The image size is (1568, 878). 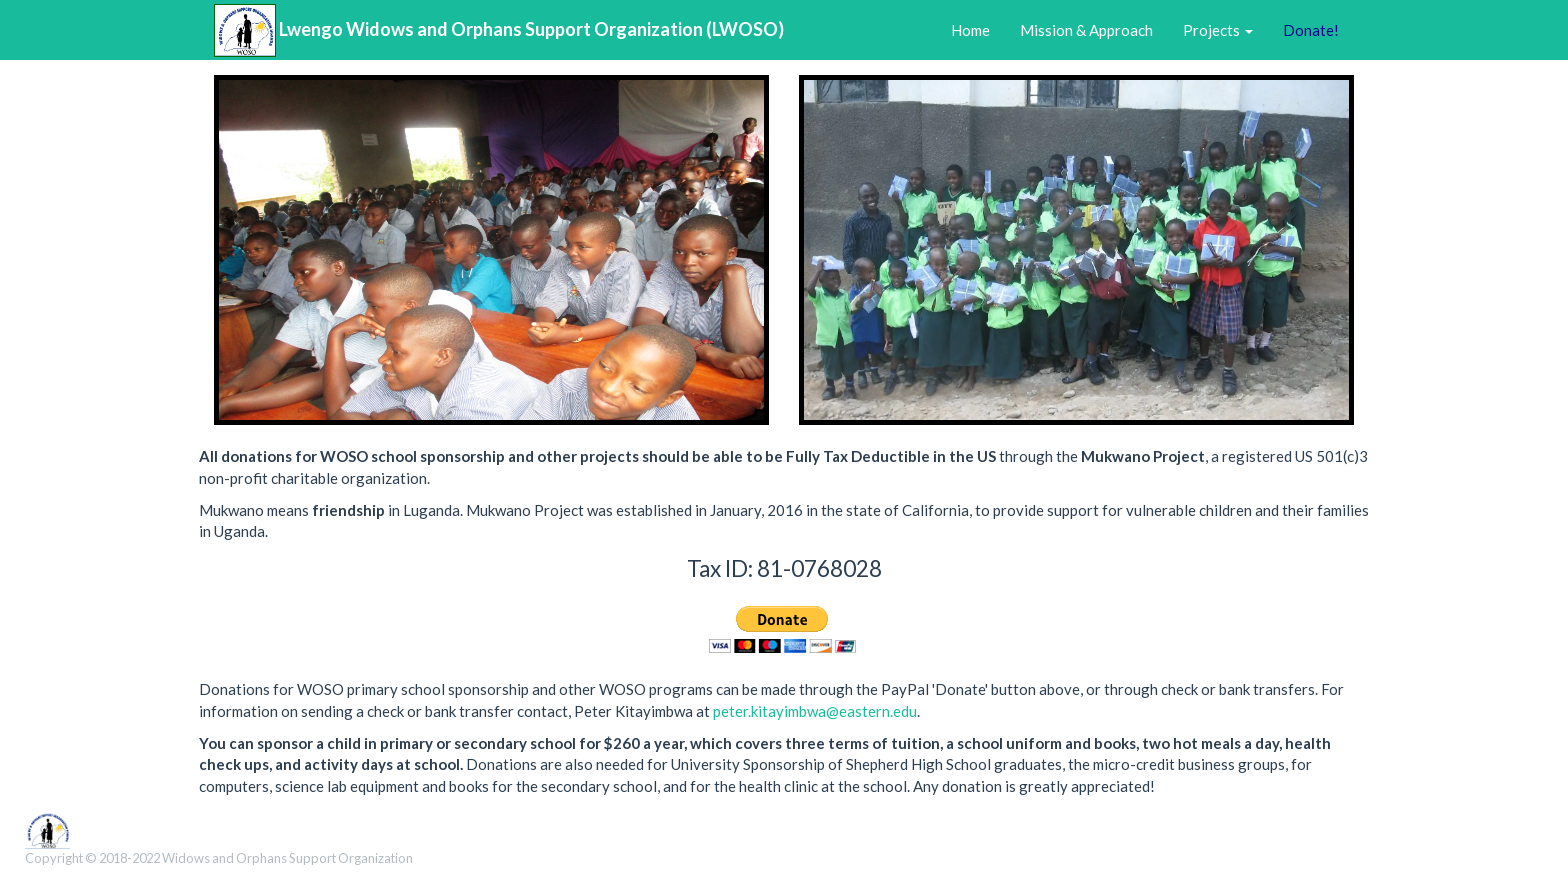 What do you see at coordinates (970, 30) in the screenshot?
I see `Home` at bounding box center [970, 30].